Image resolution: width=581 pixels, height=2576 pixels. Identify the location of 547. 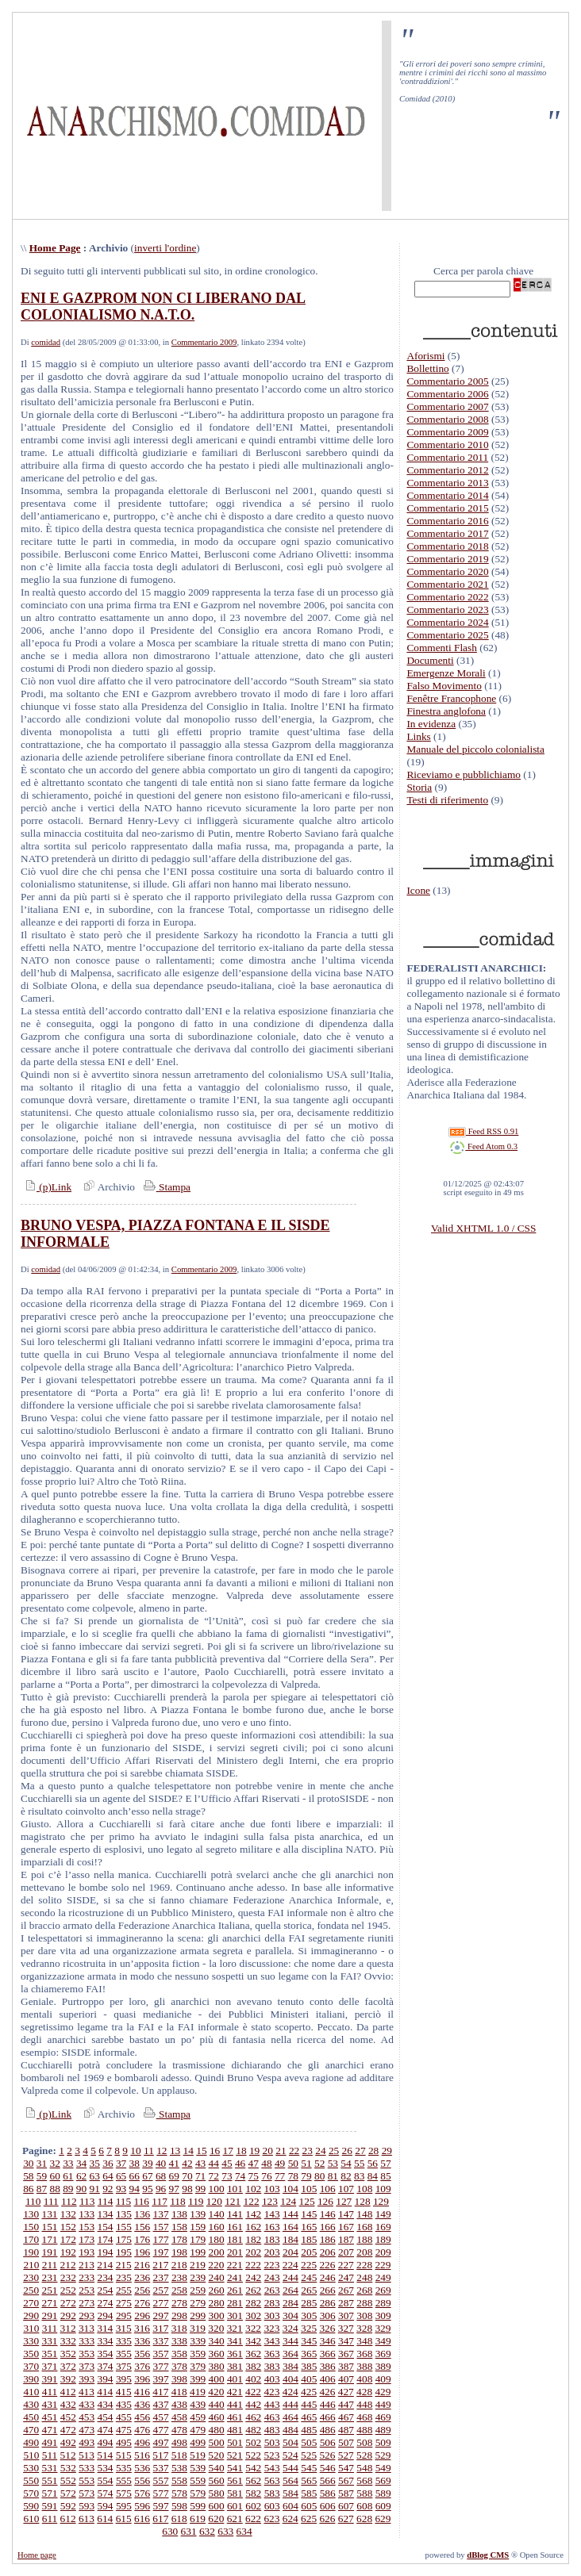
(346, 2468).